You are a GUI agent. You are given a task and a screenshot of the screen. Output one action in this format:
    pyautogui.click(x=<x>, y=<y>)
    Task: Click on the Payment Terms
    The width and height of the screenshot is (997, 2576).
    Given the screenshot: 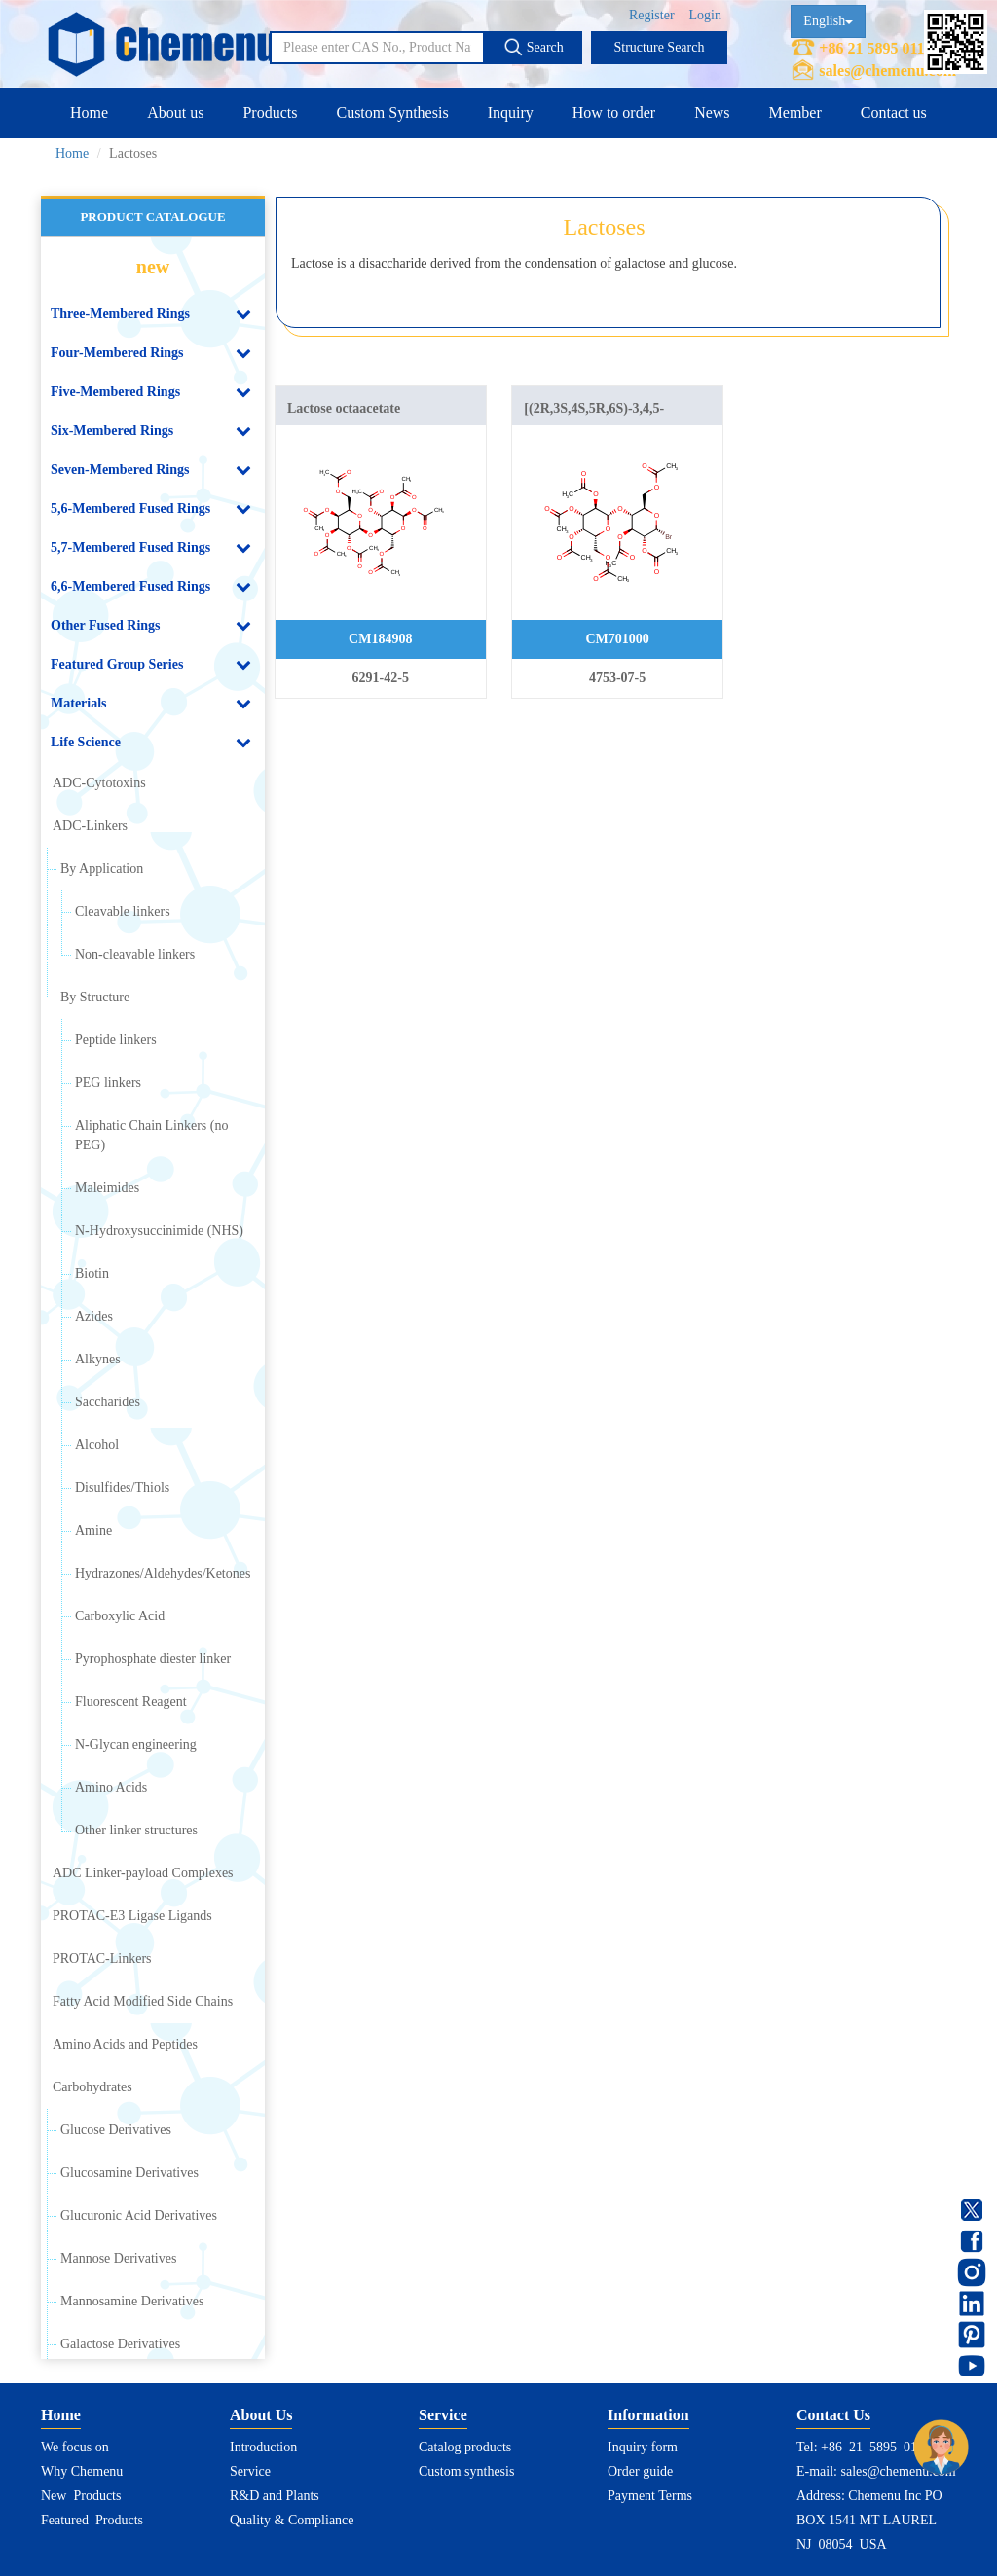 What is the action you would take?
    pyautogui.click(x=650, y=2495)
    